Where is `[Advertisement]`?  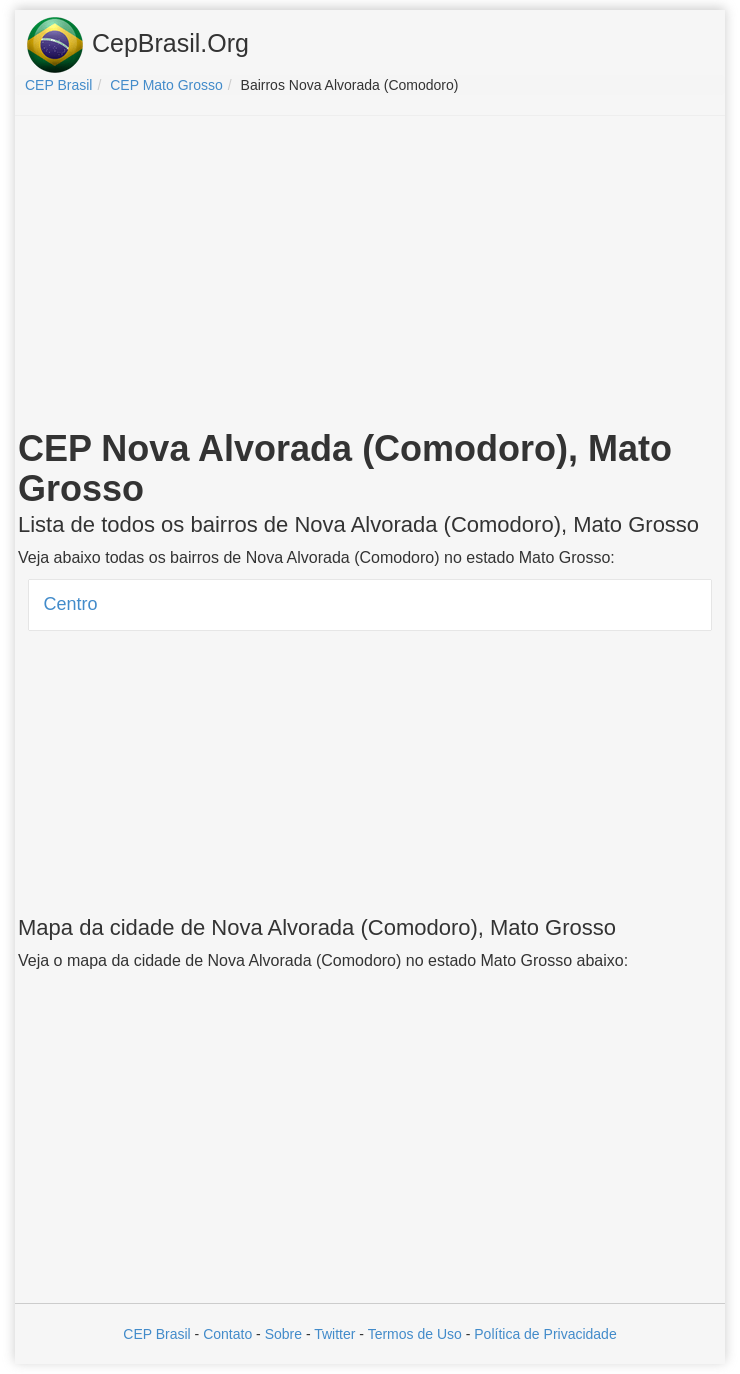 [Advertisement] is located at coordinates (370, 276).